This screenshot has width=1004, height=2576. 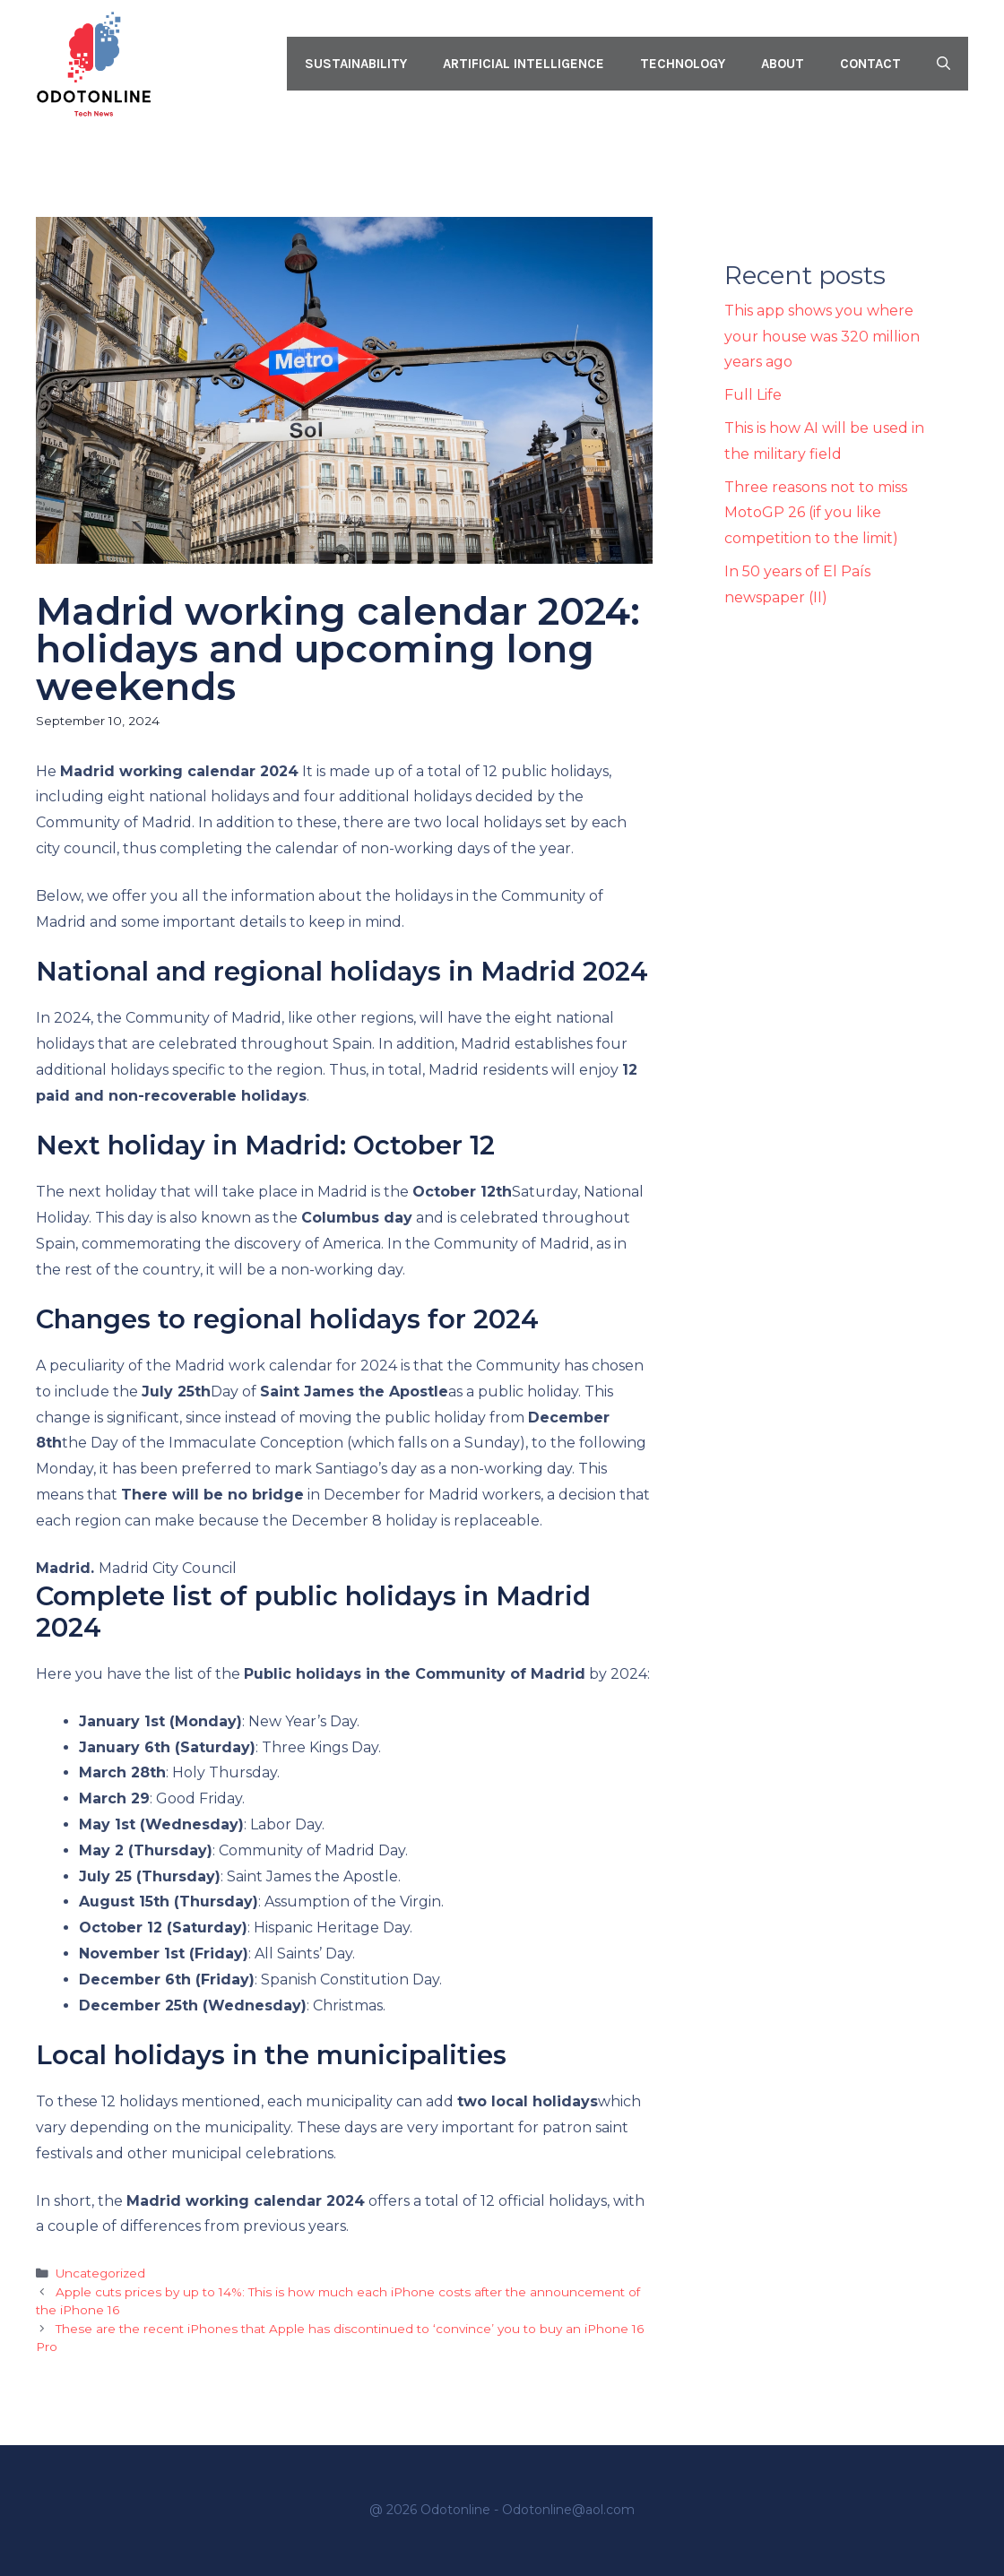 What do you see at coordinates (822, 336) in the screenshot?
I see `This app shows you where your house was 320 million years ago` at bounding box center [822, 336].